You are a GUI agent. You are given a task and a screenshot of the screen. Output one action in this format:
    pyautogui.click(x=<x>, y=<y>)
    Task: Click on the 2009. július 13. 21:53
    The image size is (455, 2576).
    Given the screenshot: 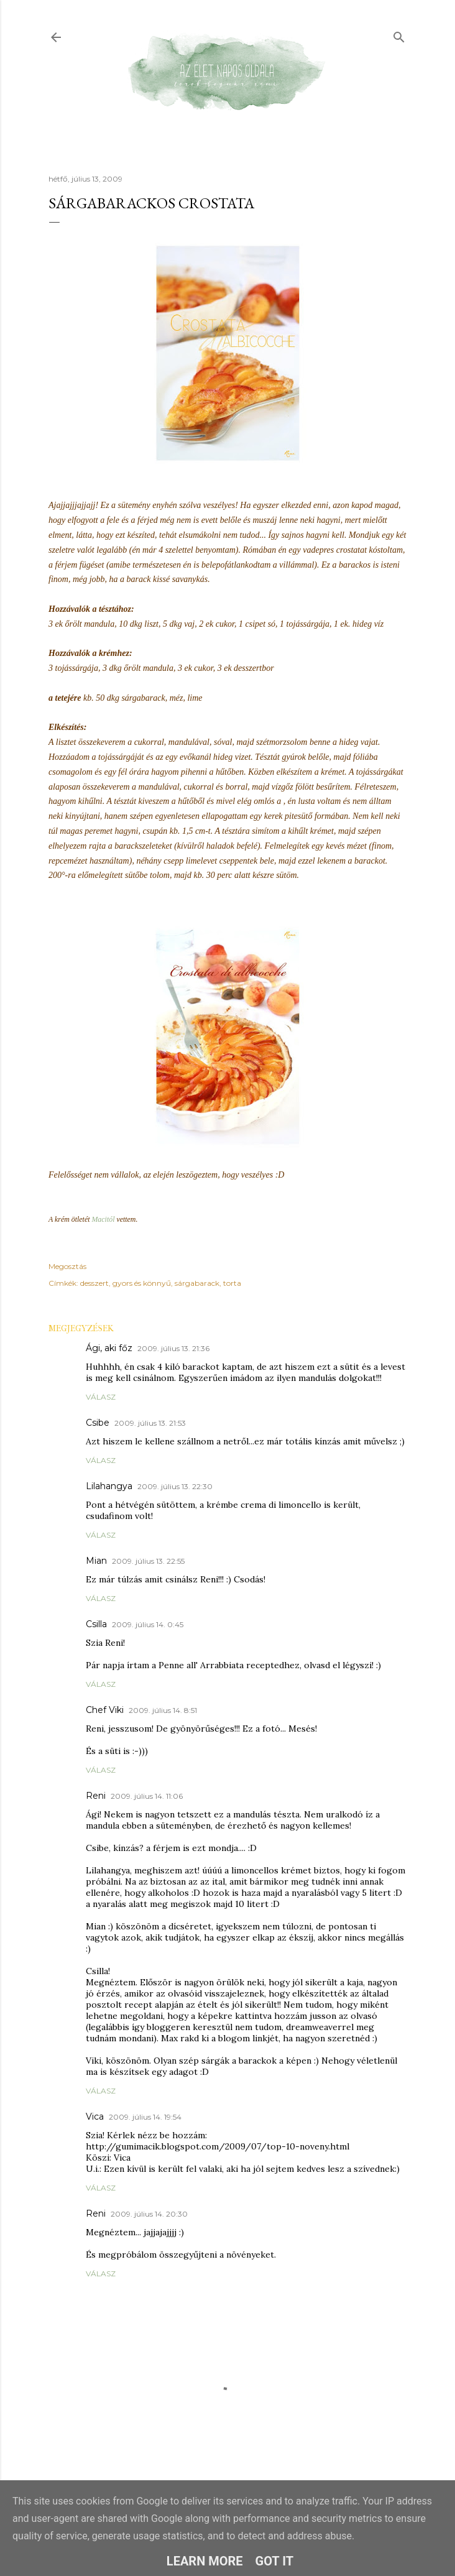 What is the action you would take?
    pyautogui.click(x=150, y=1423)
    